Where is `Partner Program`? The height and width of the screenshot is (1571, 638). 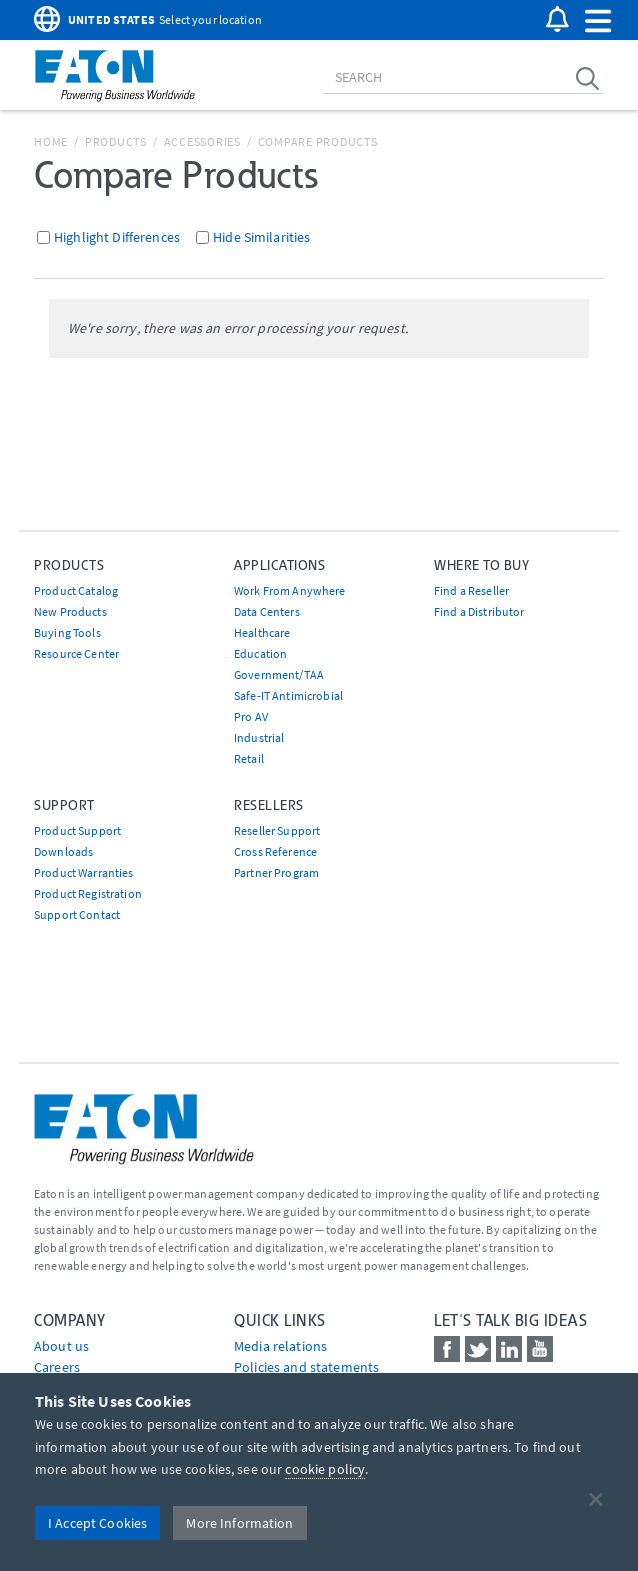 Partner Program is located at coordinates (276, 872).